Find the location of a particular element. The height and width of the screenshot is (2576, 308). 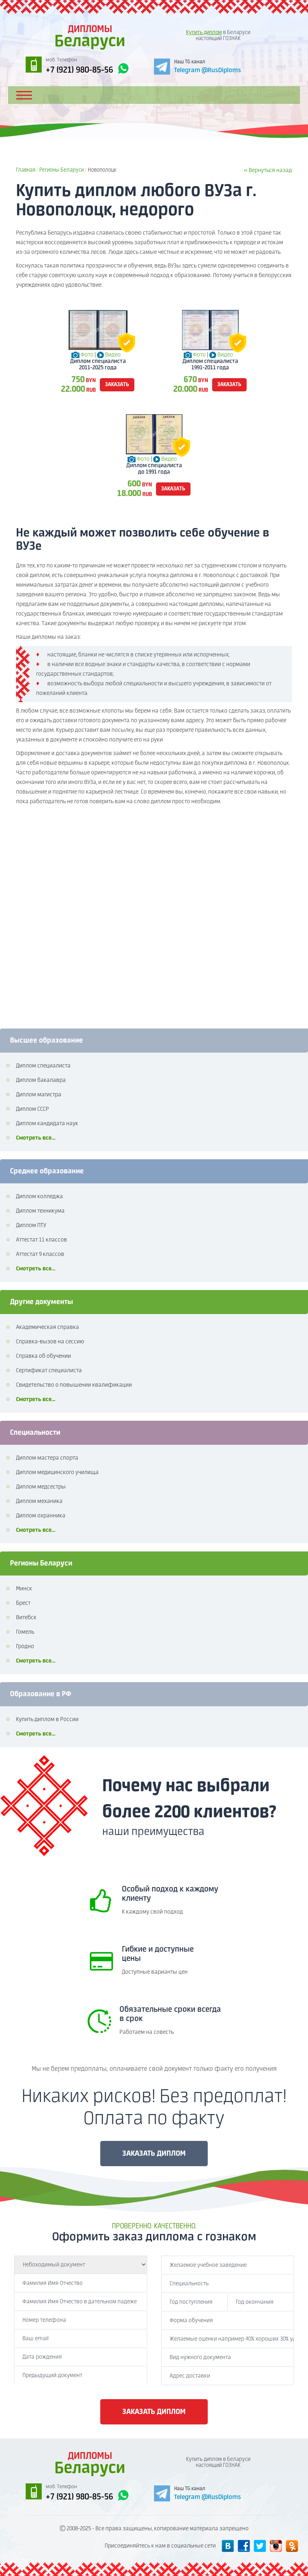

Витебск is located at coordinates (26, 1617).